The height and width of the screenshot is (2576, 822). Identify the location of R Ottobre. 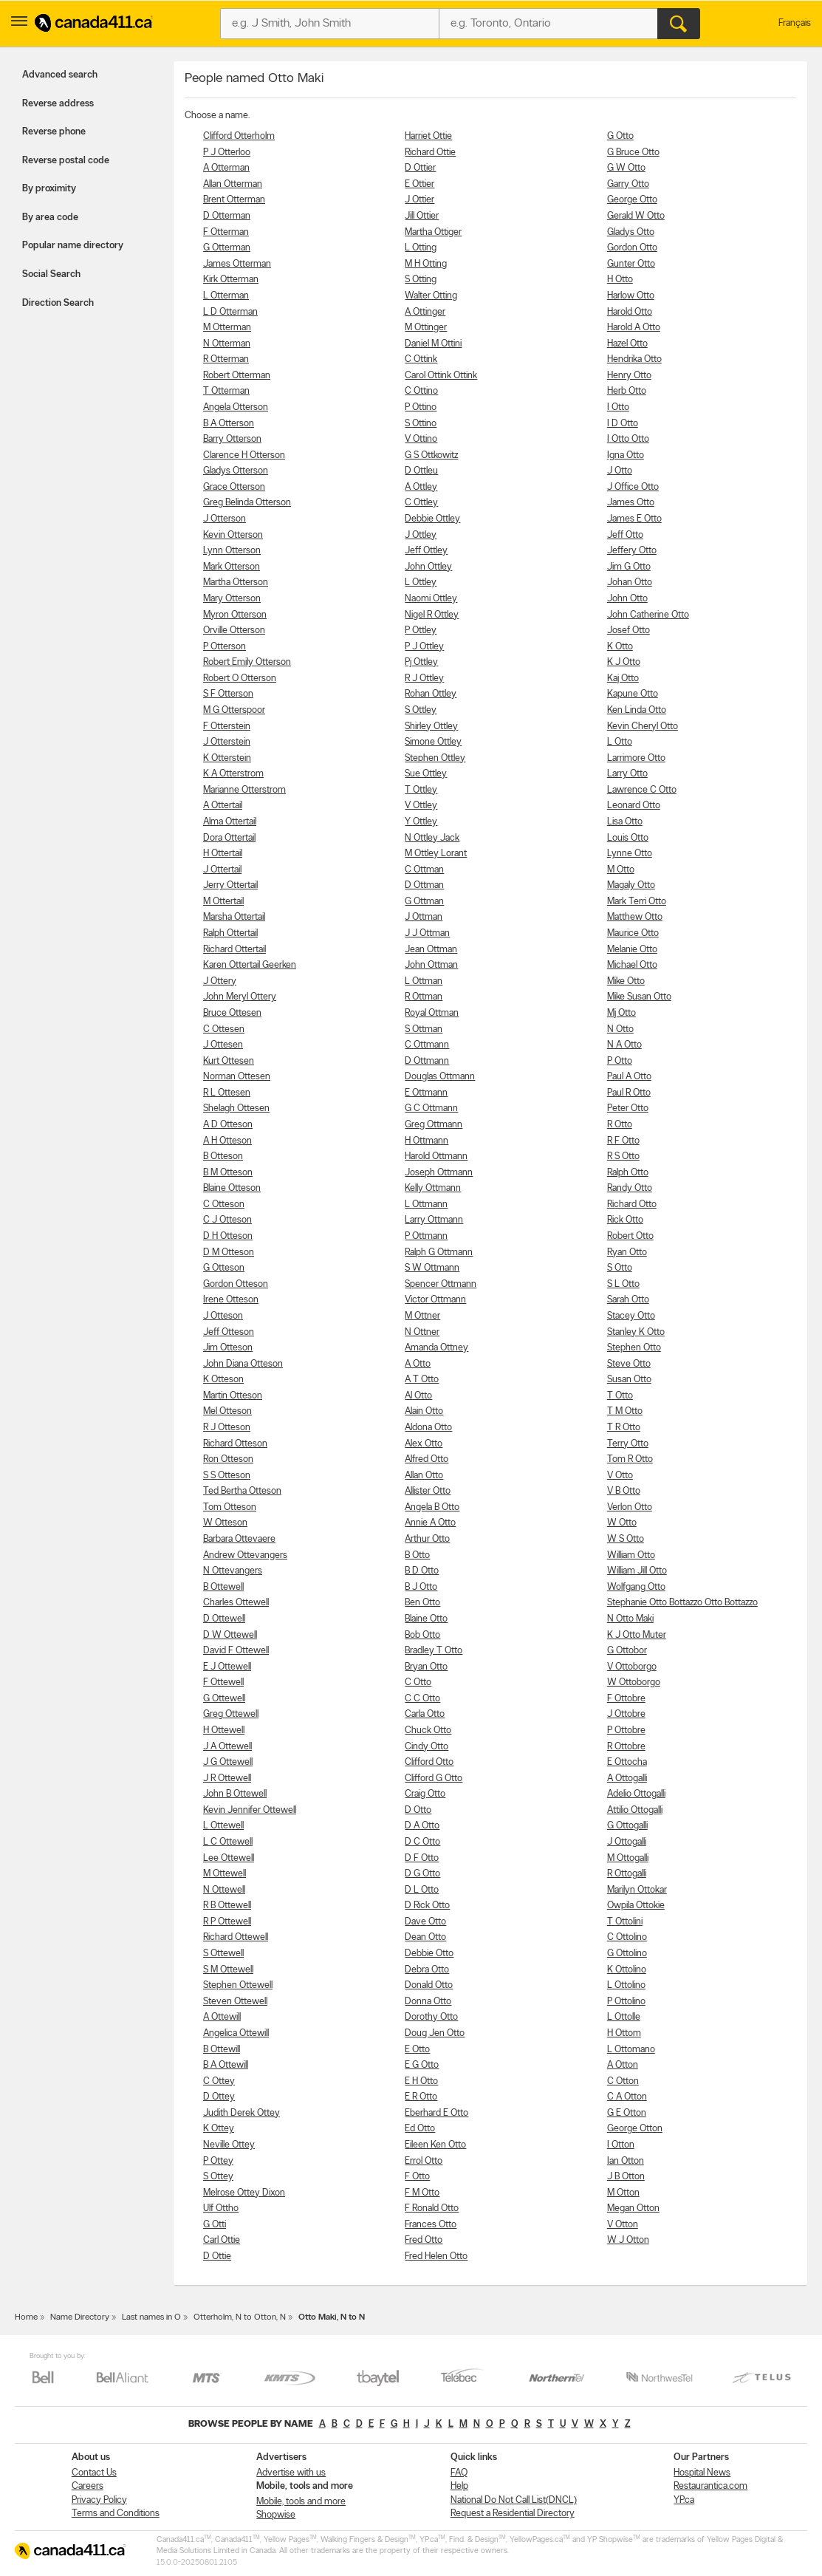
(626, 1747).